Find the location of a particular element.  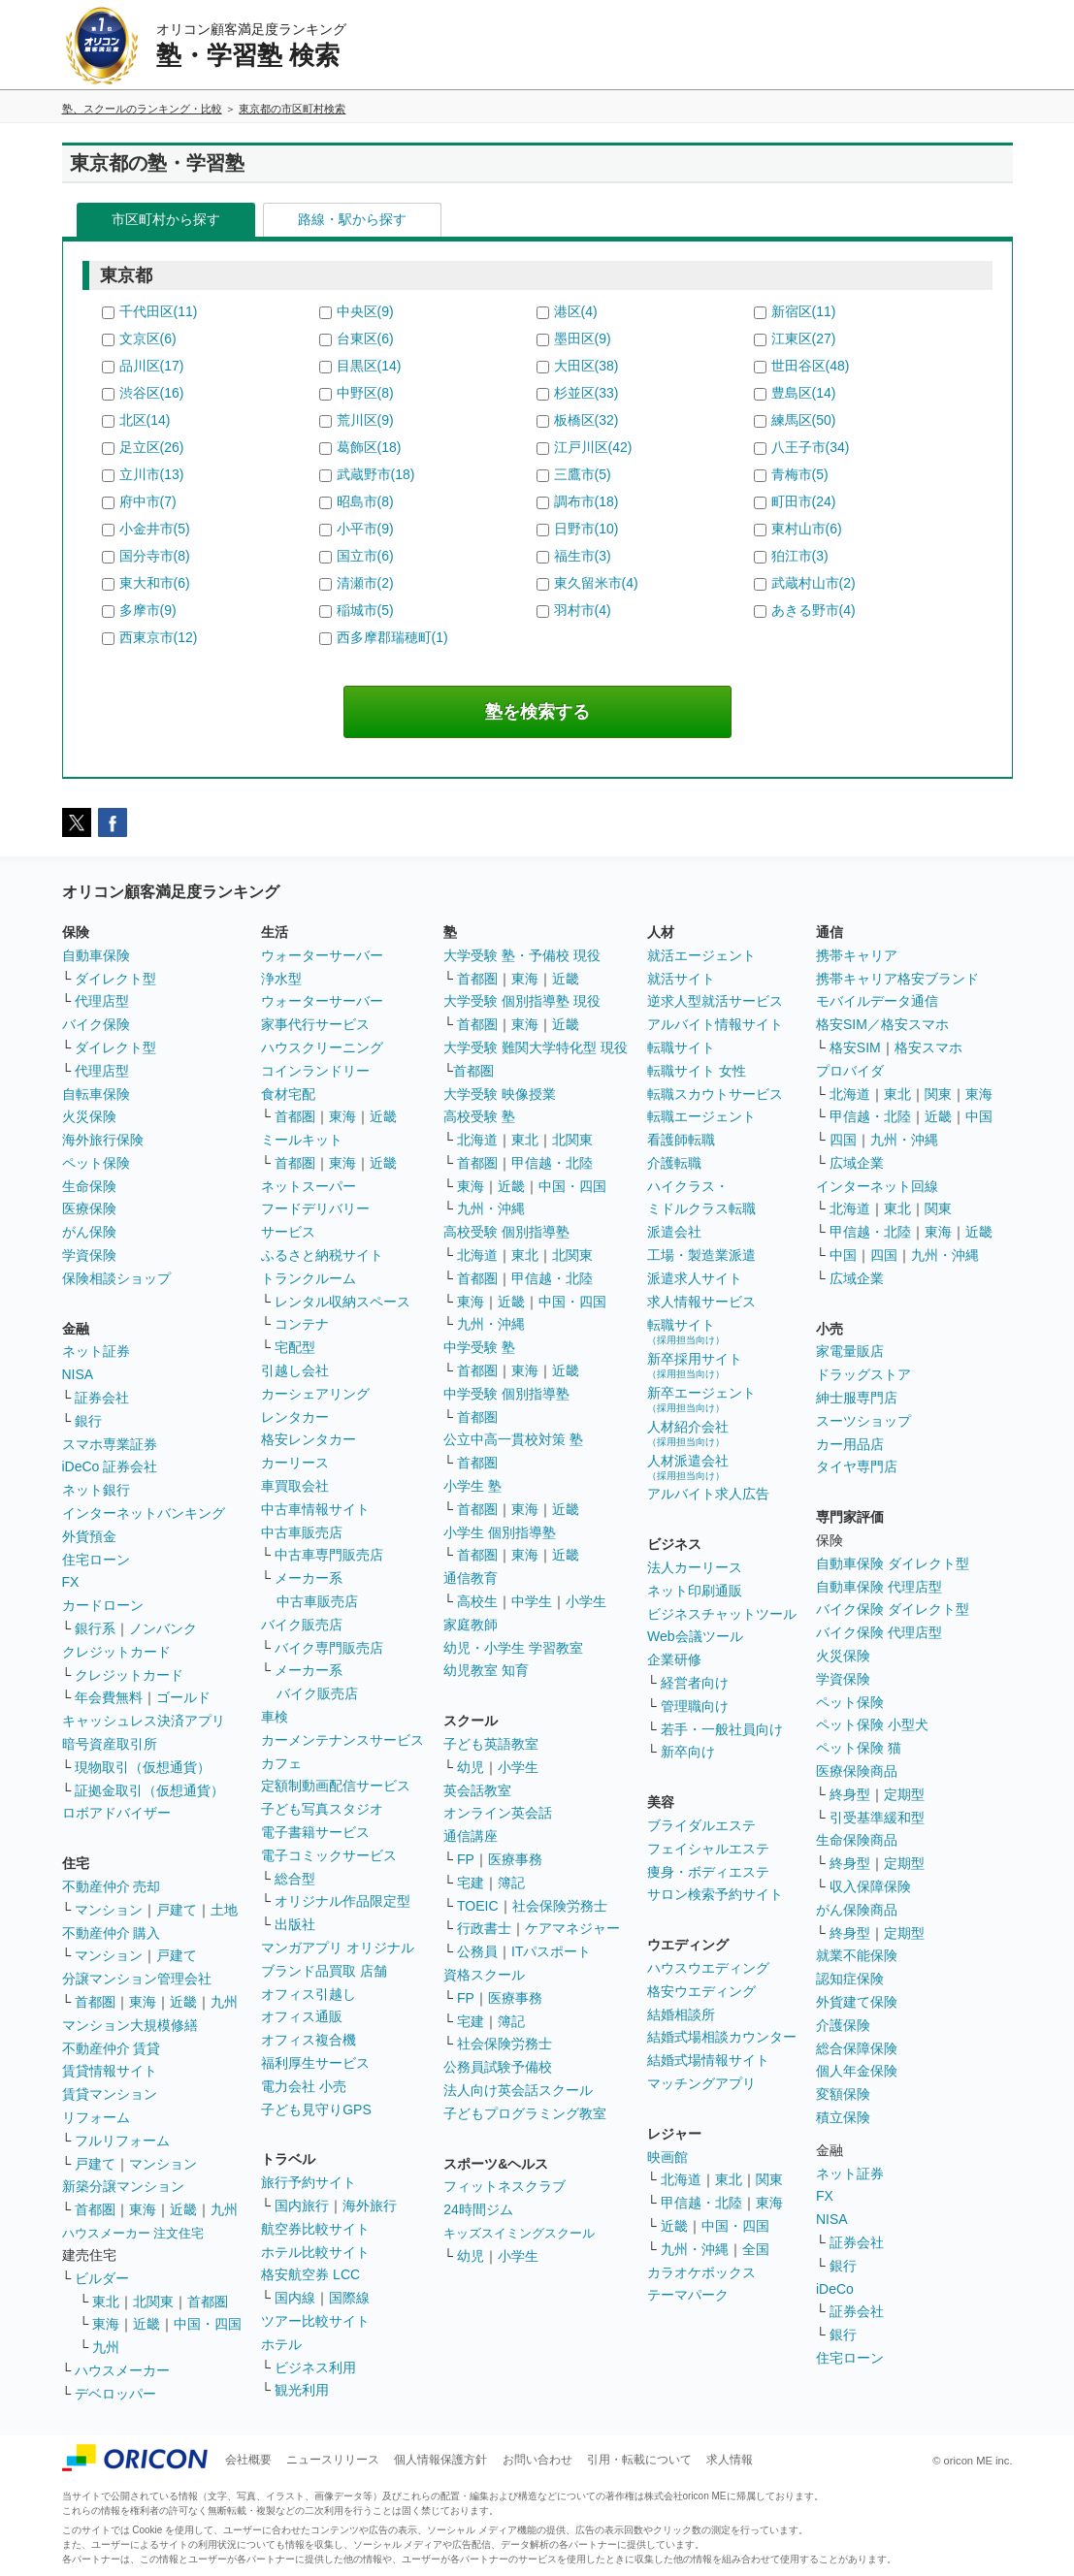

立川市(13) is located at coordinates (151, 474).